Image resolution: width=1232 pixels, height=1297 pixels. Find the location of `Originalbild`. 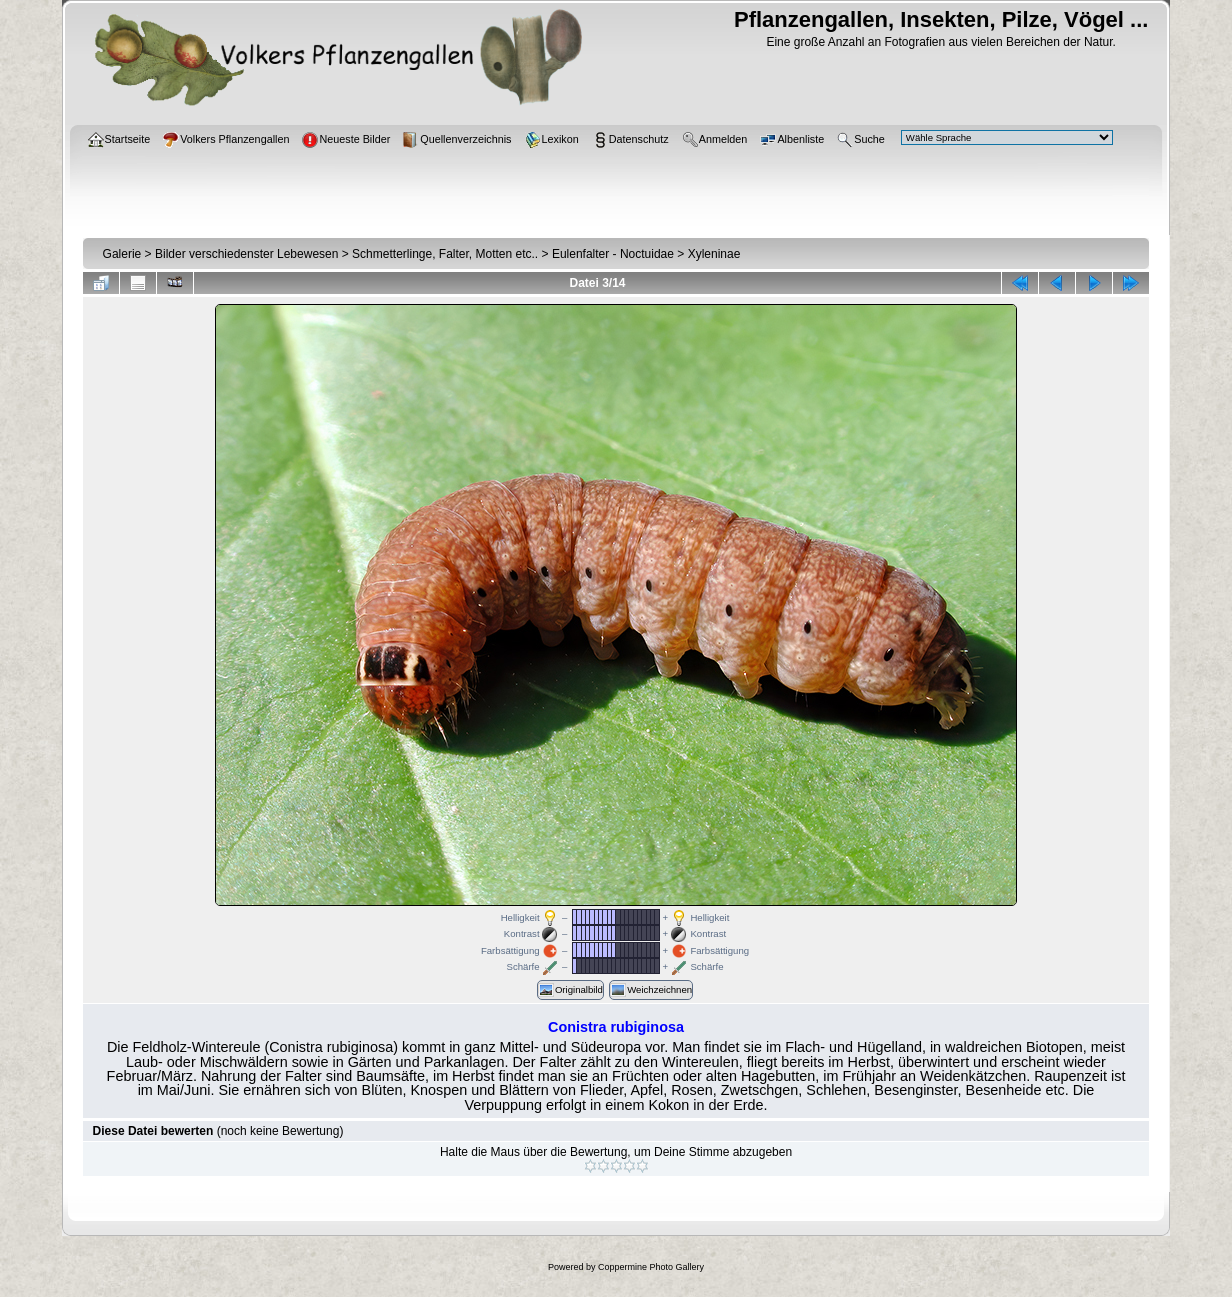

Originalbild is located at coordinates (570, 990).